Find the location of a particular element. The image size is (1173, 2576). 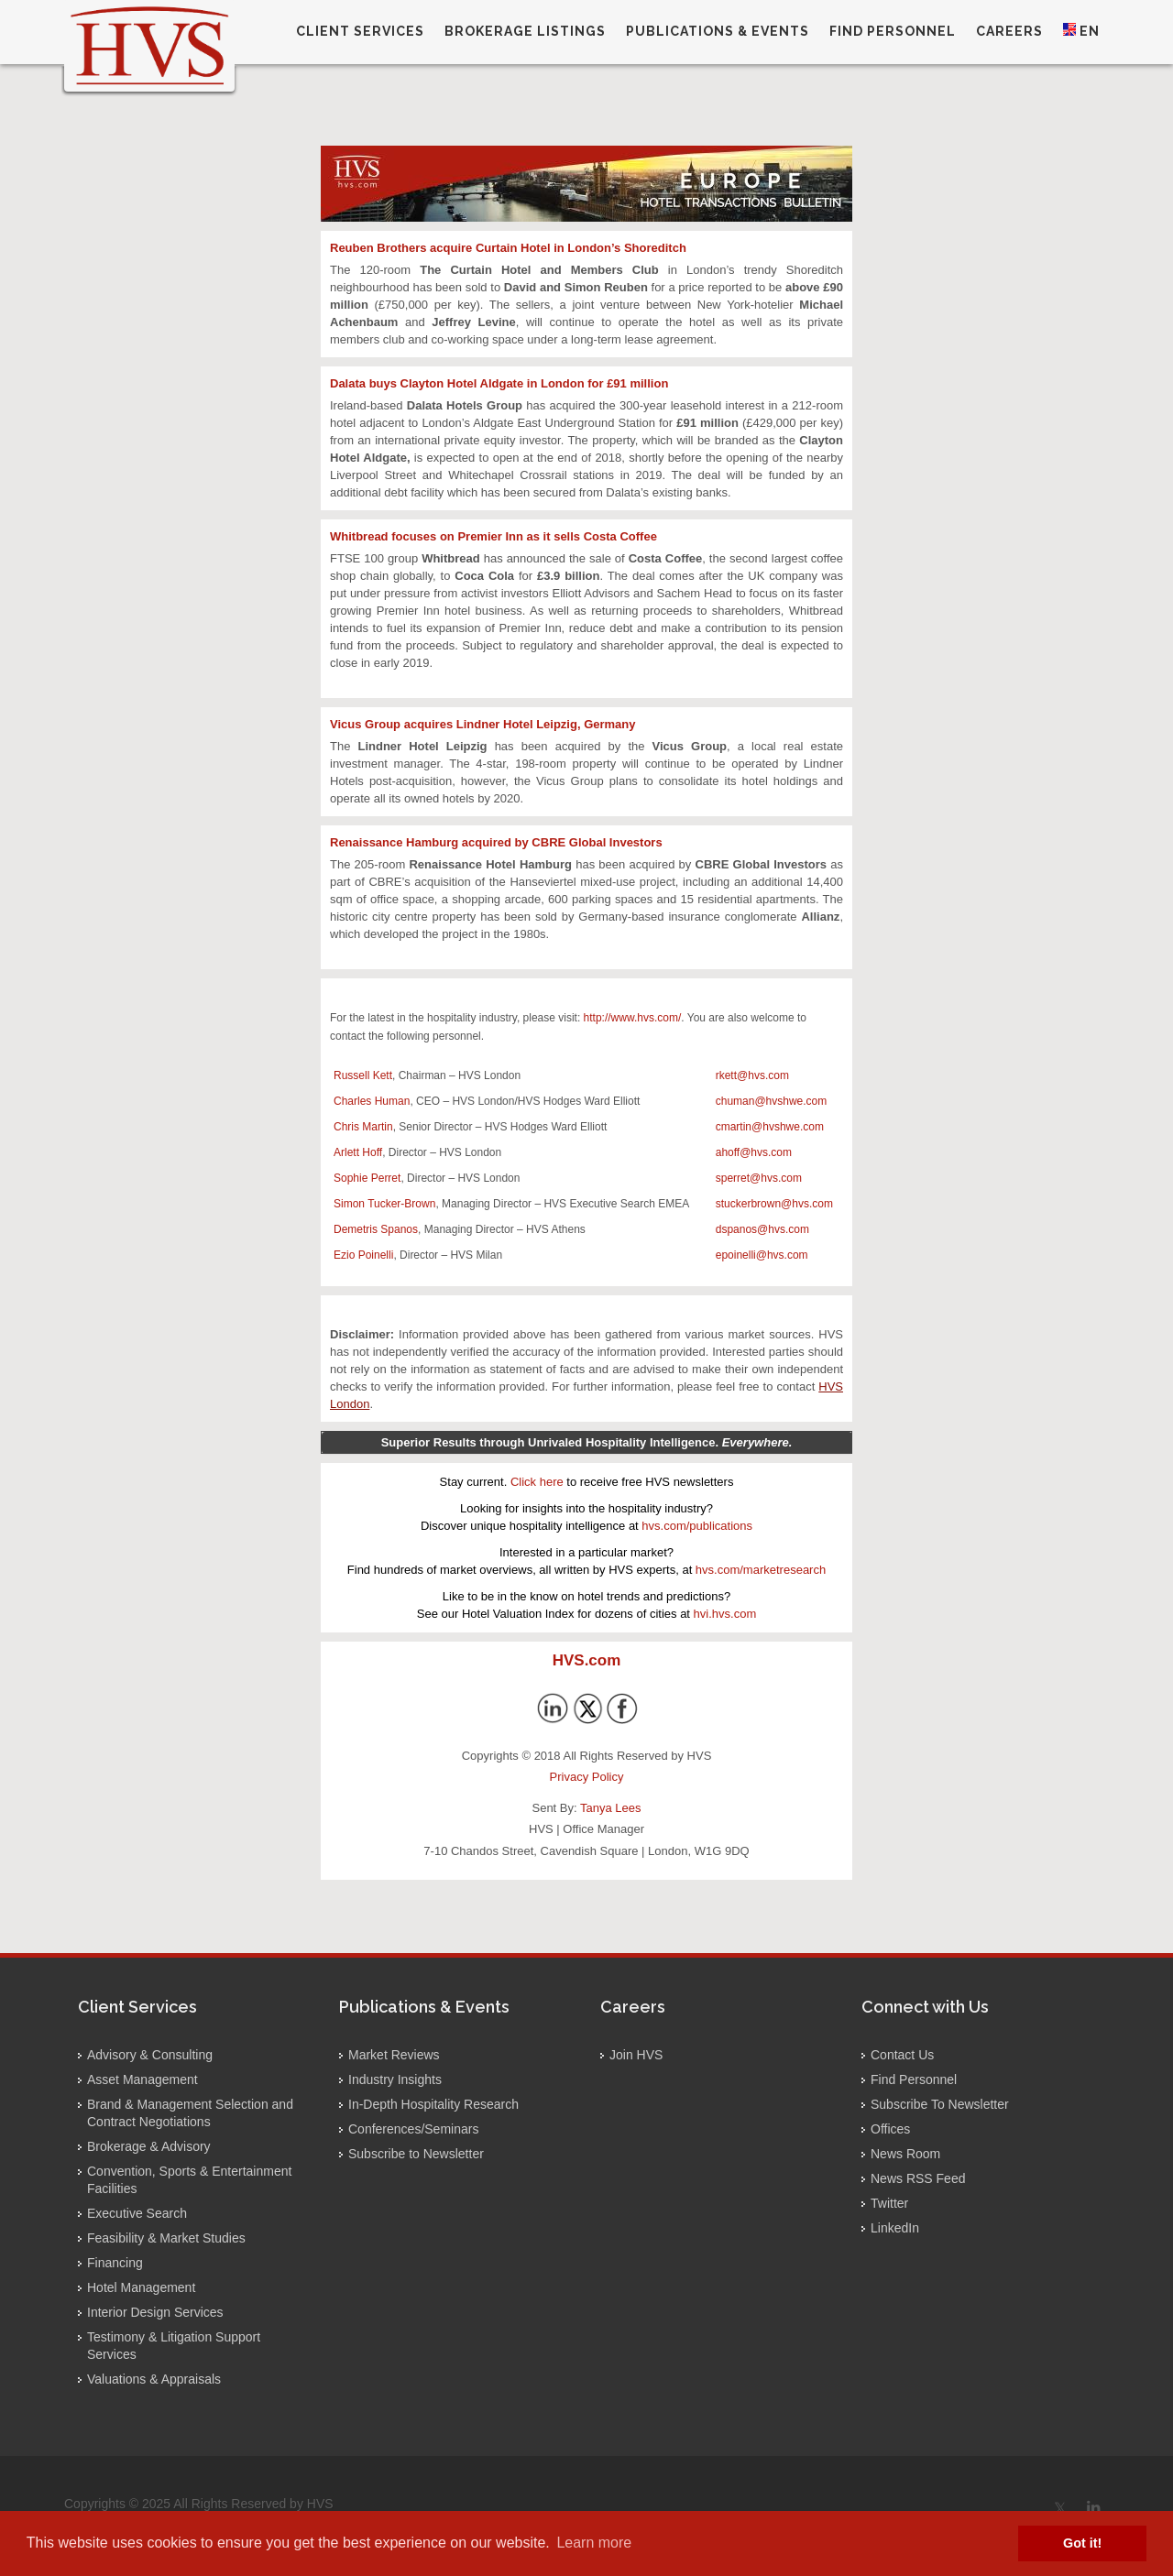

Executive Search is located at coordinates (137, 2213).